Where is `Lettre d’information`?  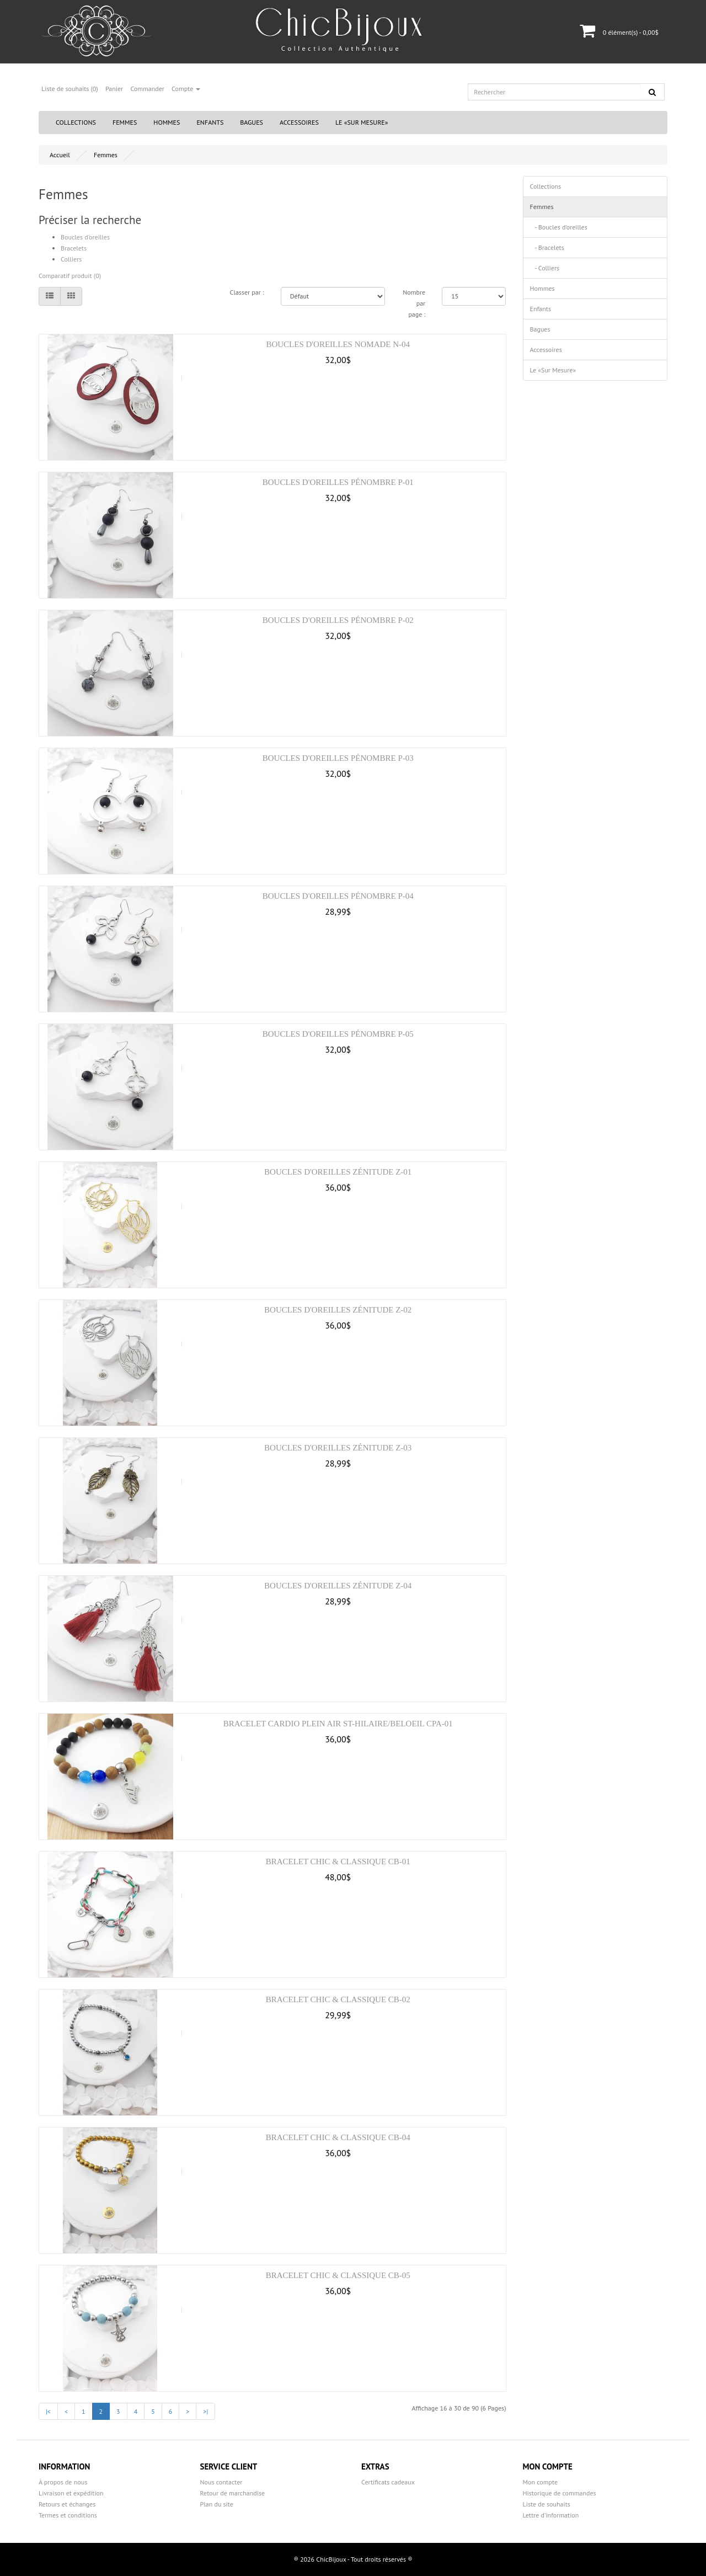
Lettre d’information is located at coordinates (551, 2515).